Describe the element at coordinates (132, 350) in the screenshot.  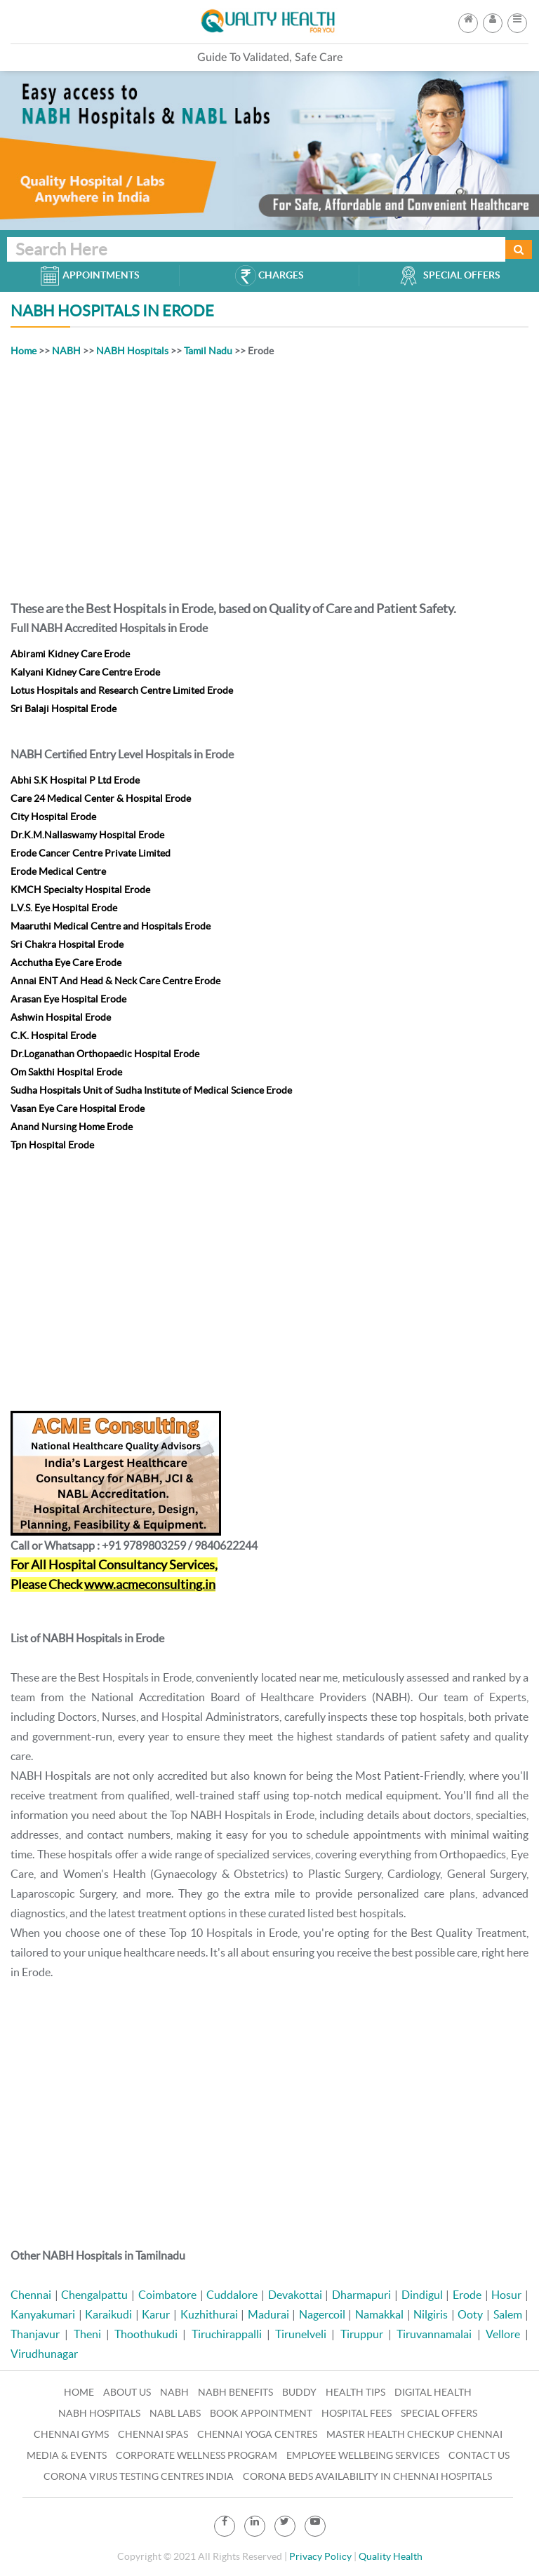
I see `NABH Hospitals` at that location.